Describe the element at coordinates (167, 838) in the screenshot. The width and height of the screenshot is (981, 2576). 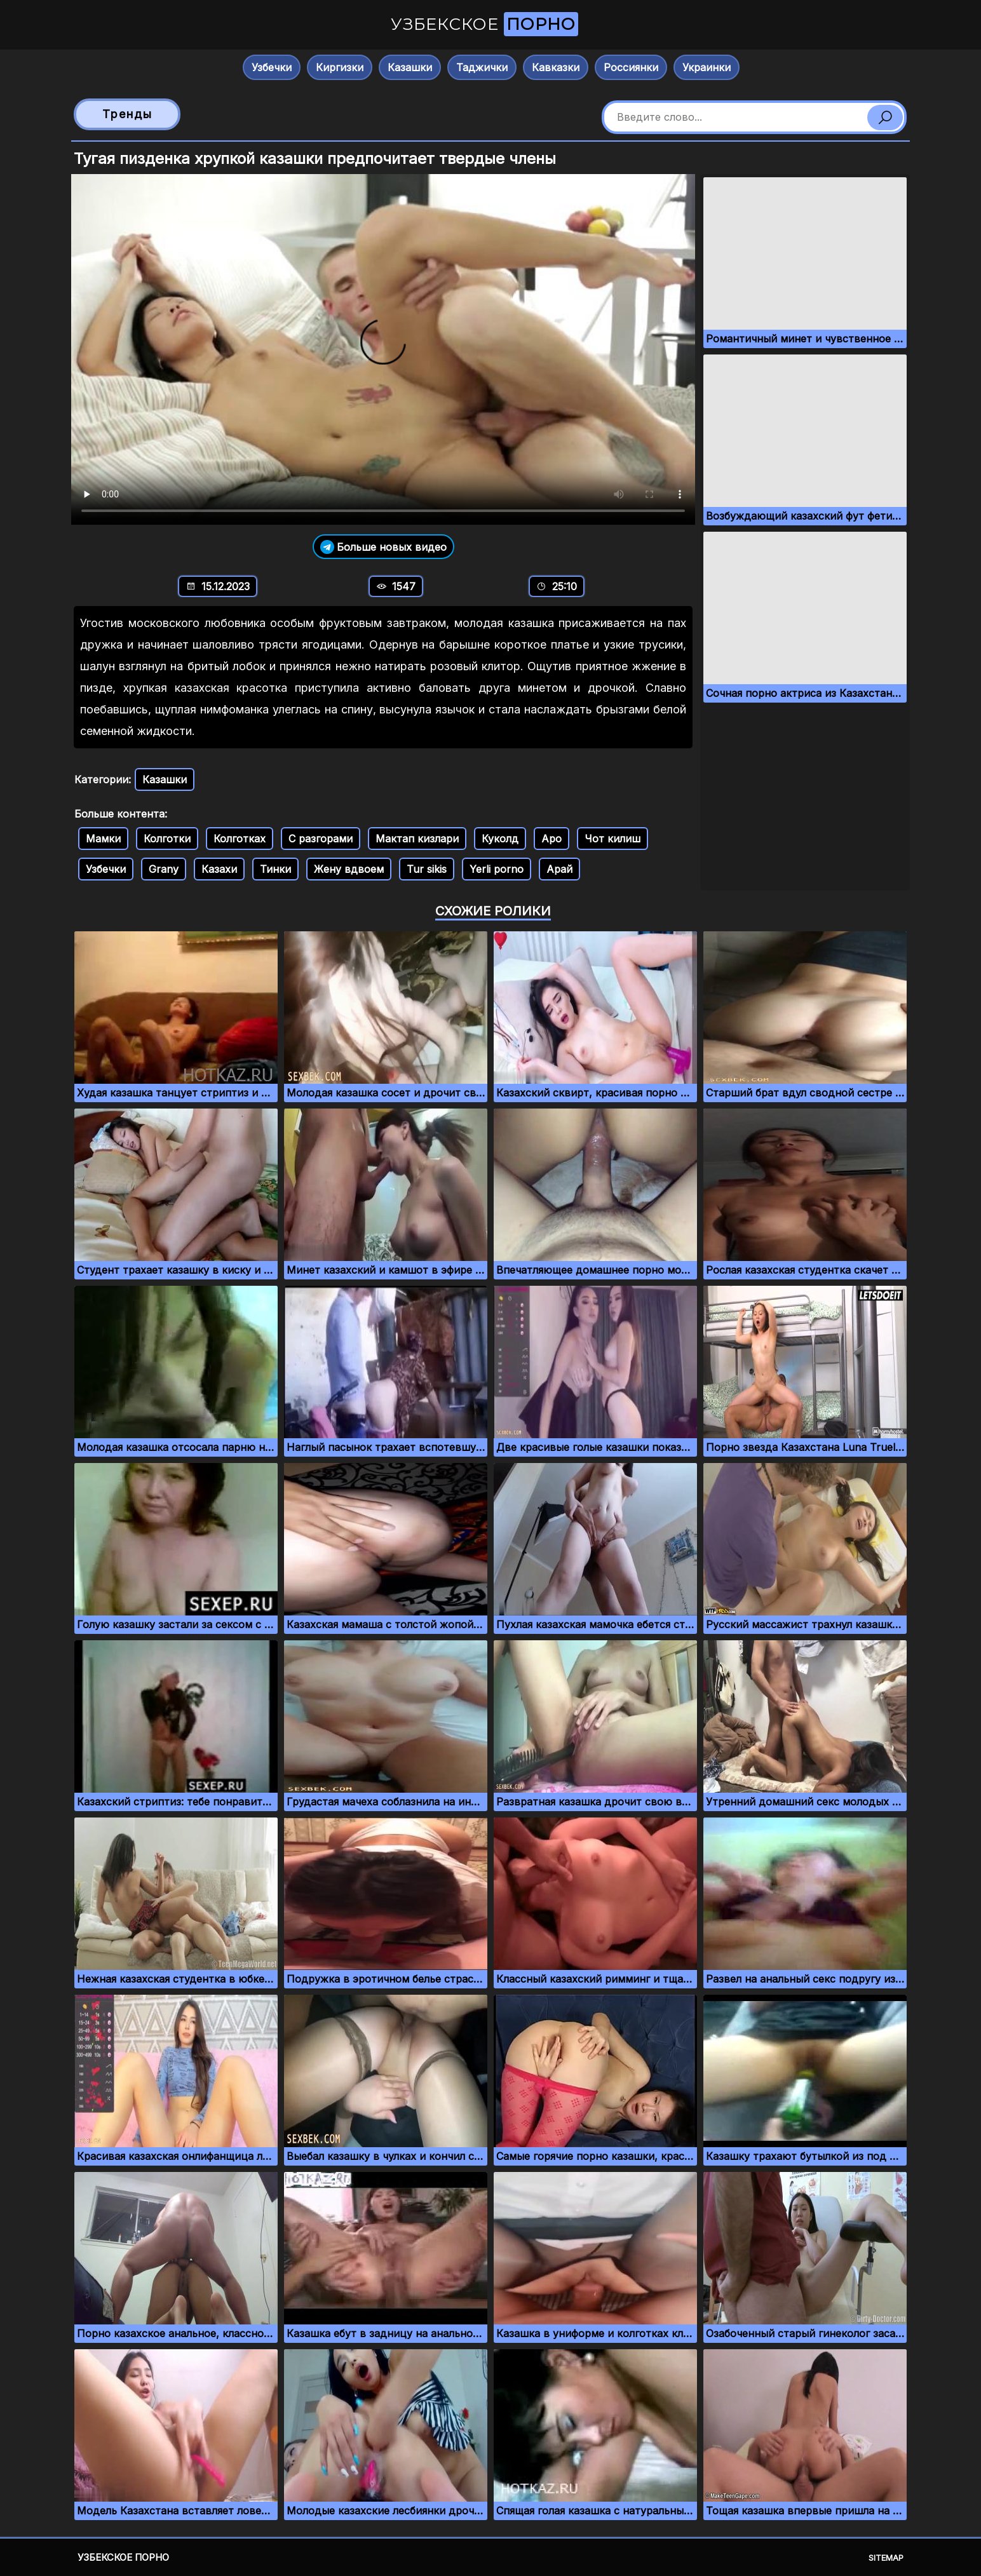
I see `Колготки` at that location.